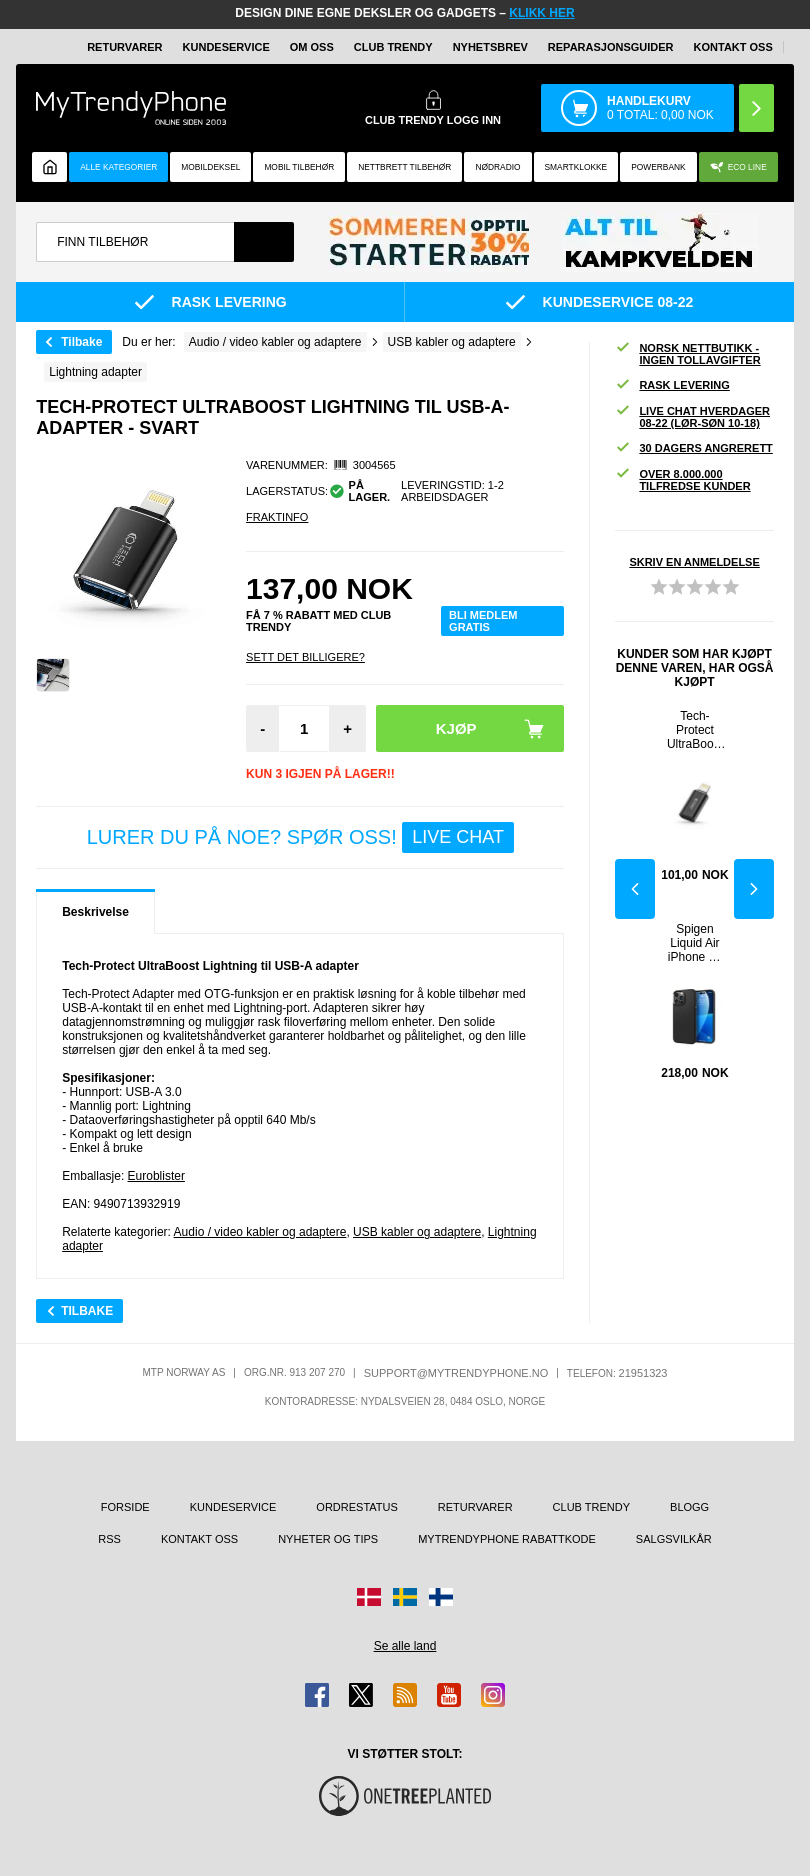 Image resolution: width=810 pixels, height=1876 pixels. Describe the element at coordinates (507, 1539) in the screenshot. I see `MyTrendyPhone rabattkode` at that location.